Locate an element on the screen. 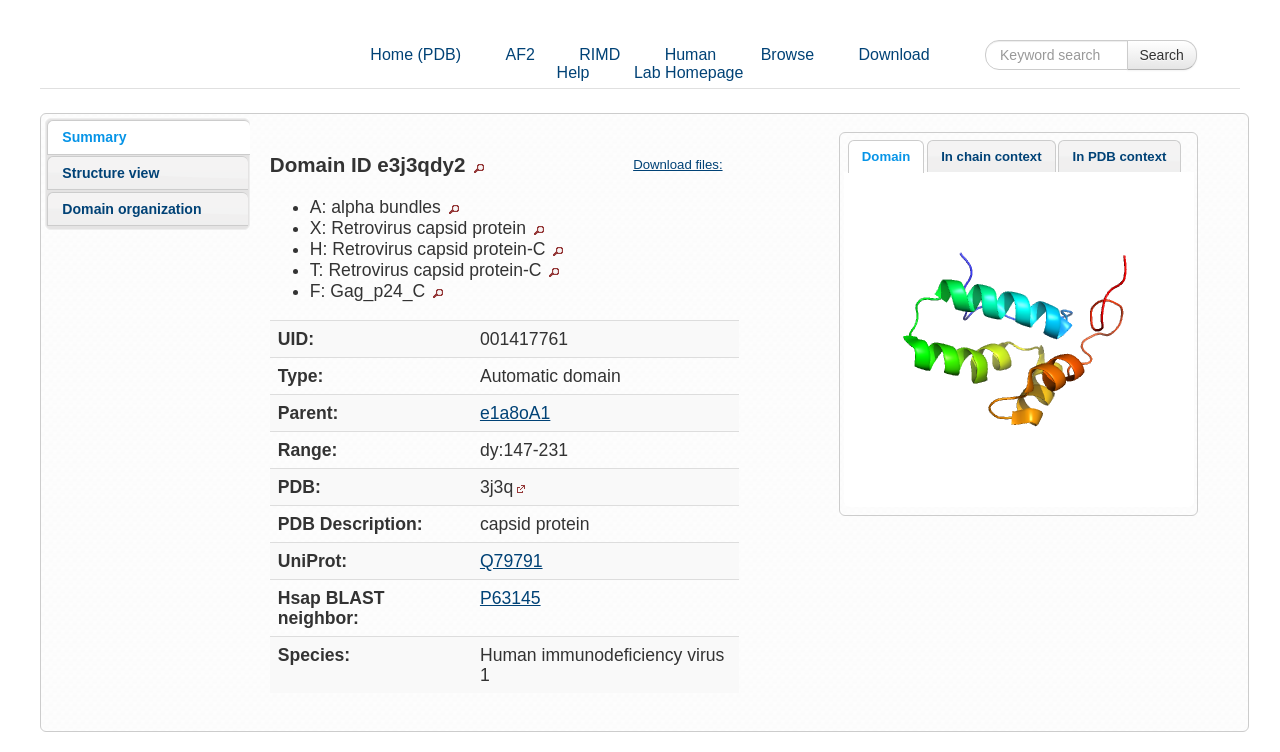 The width and height of the screenshot is (1280, 752). Browse is located at coordinates (787, 54).